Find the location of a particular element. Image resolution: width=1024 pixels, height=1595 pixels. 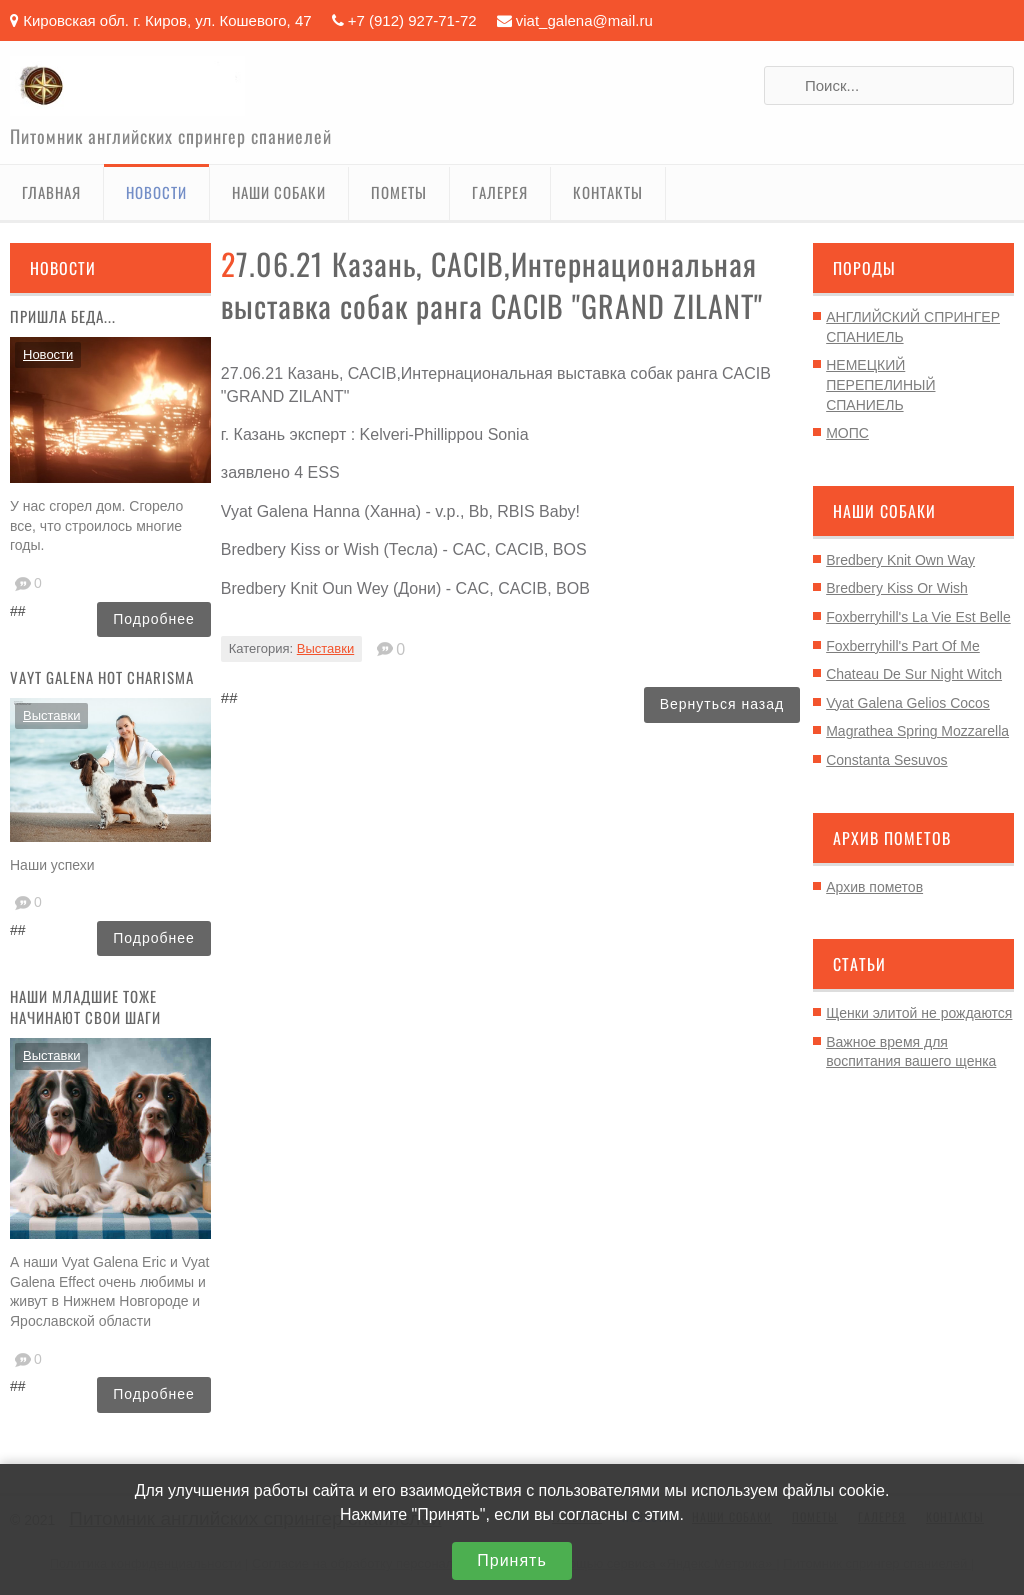

Щенки элитой не рождаются is located at coordinates (919, 1013).